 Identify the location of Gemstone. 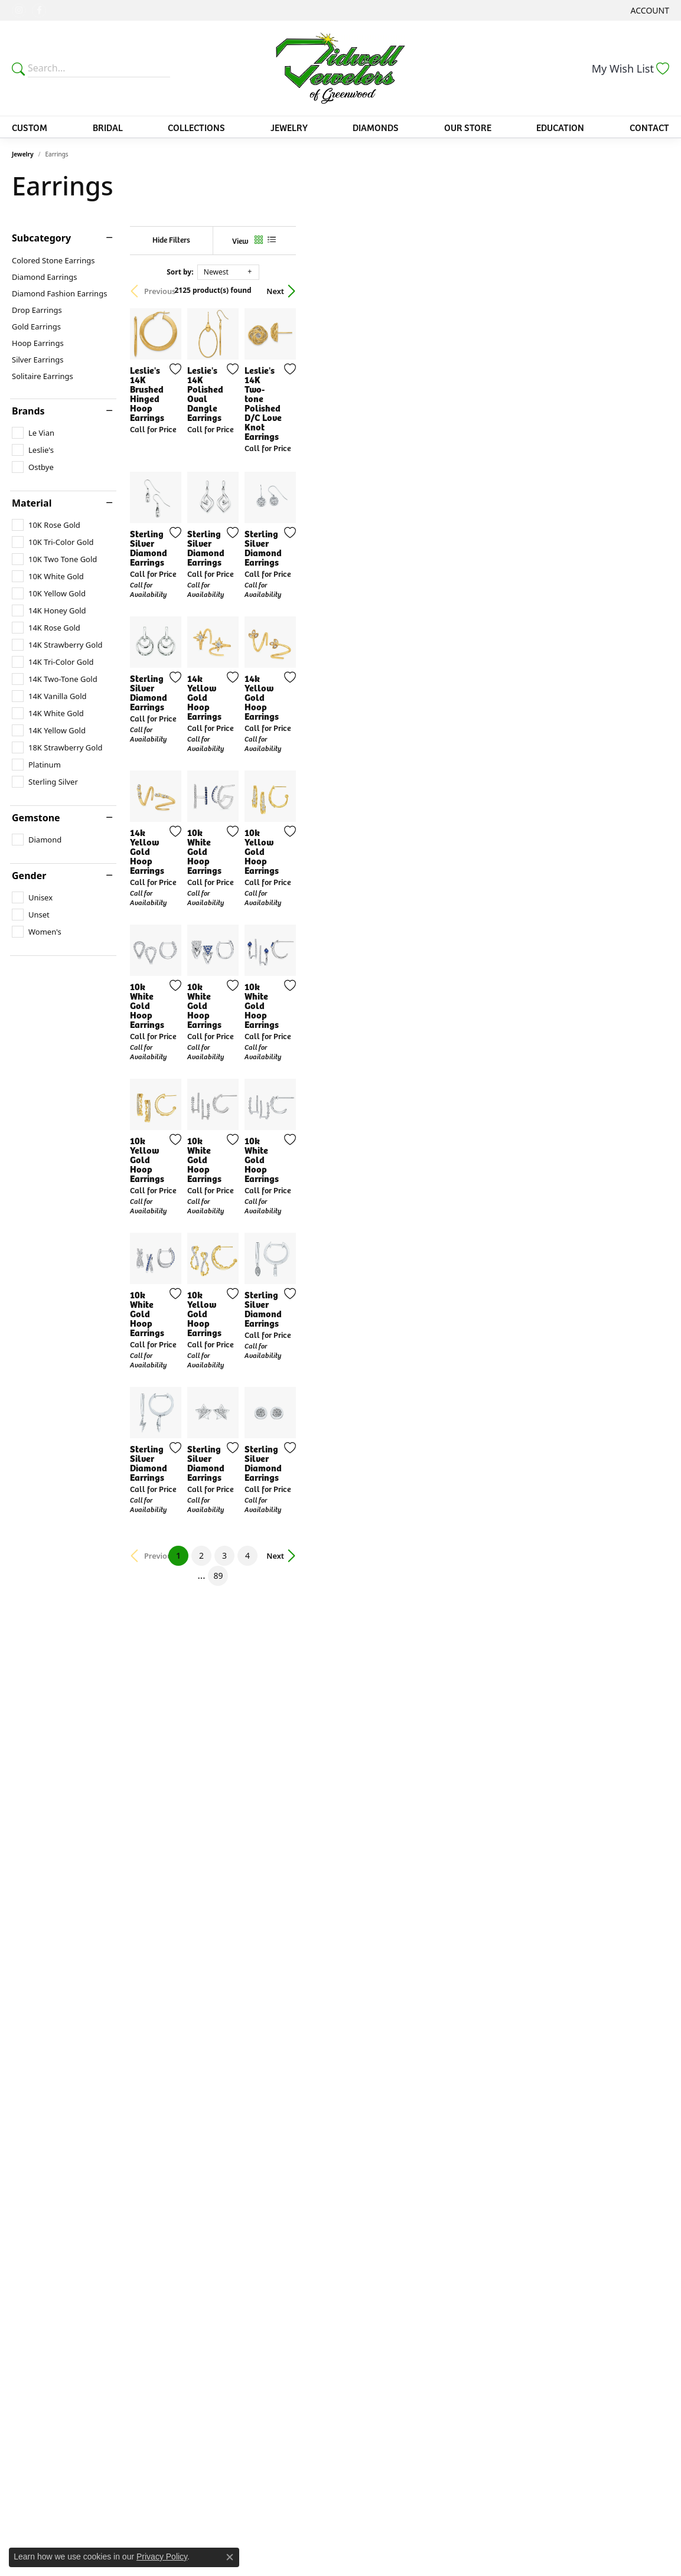
(36, 817).